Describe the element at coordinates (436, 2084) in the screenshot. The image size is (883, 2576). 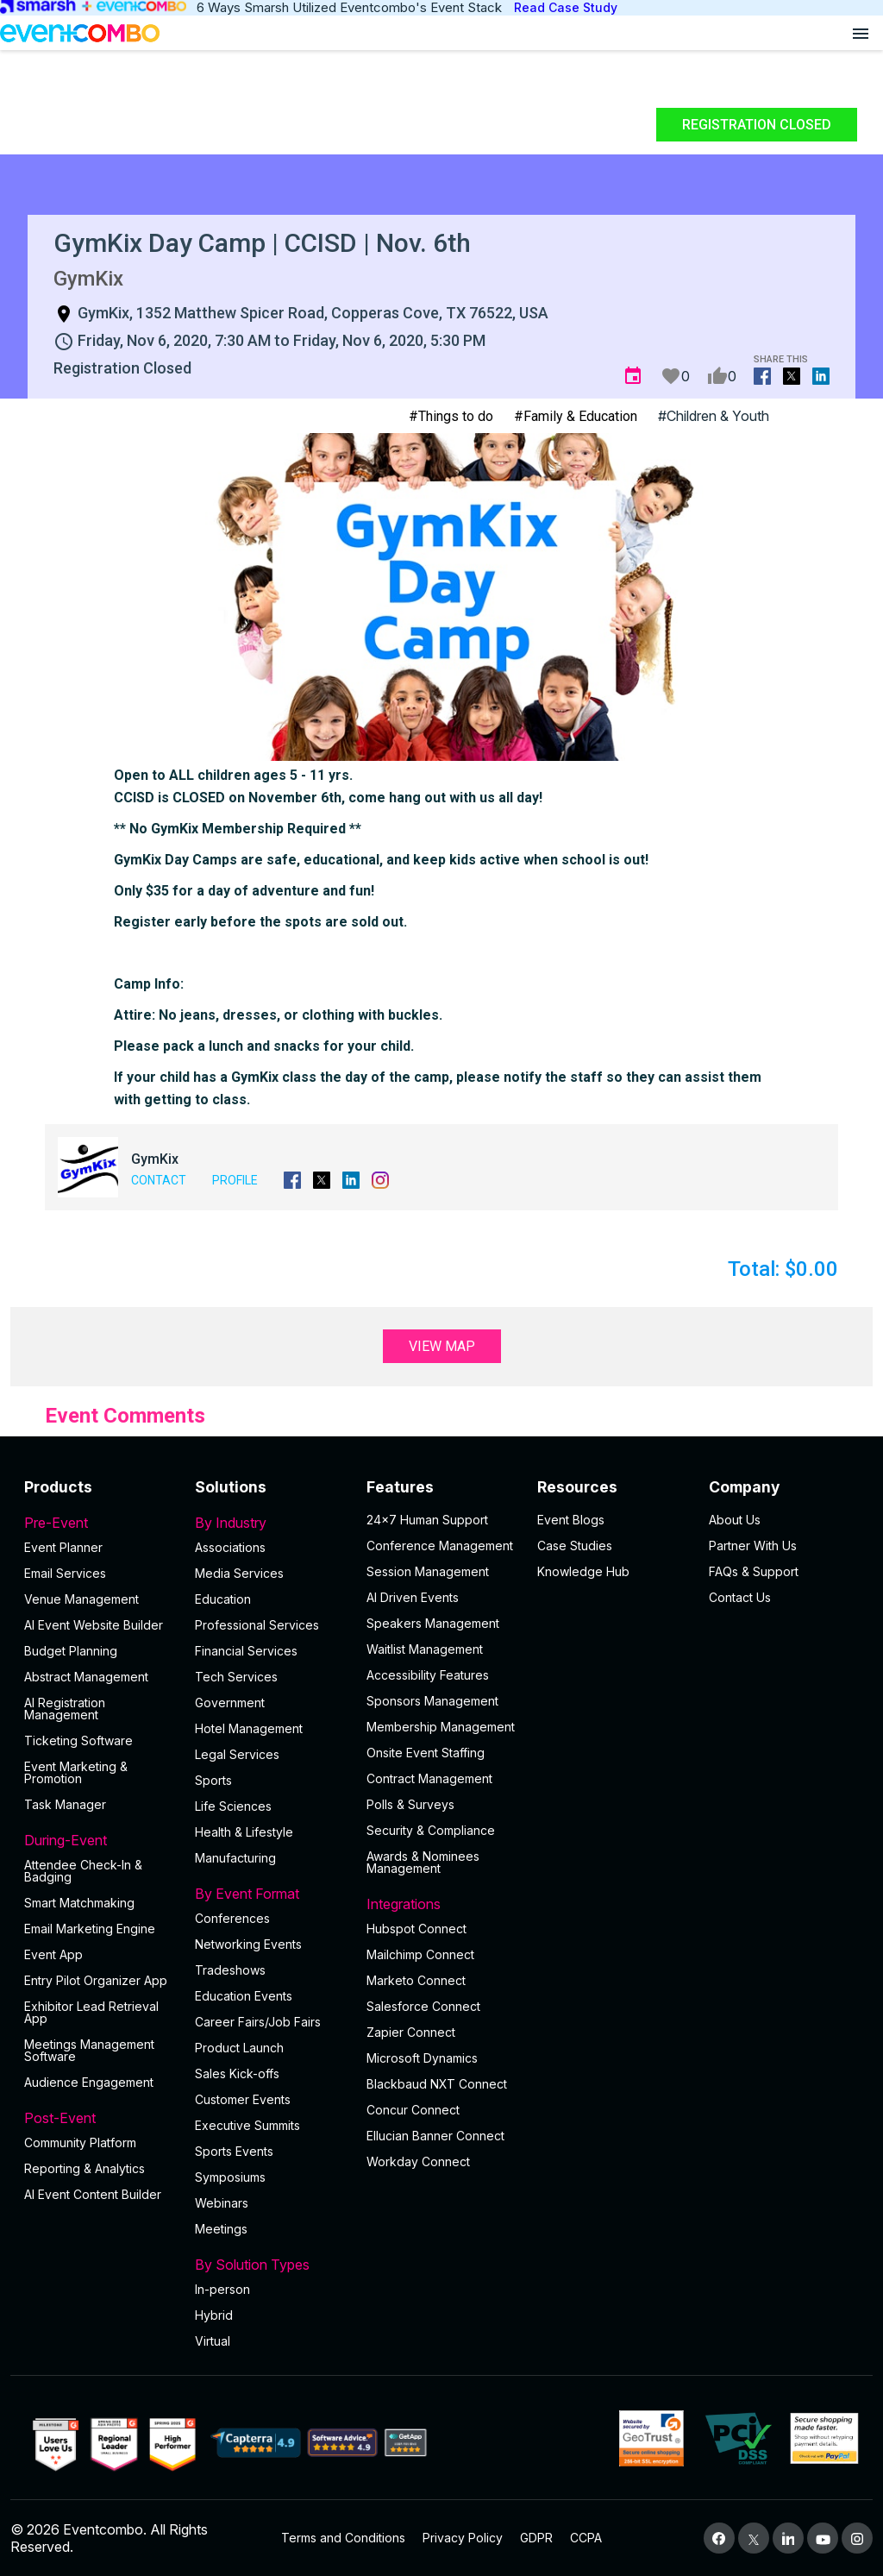
I see `Blackbaud NXT Connect` at that location.